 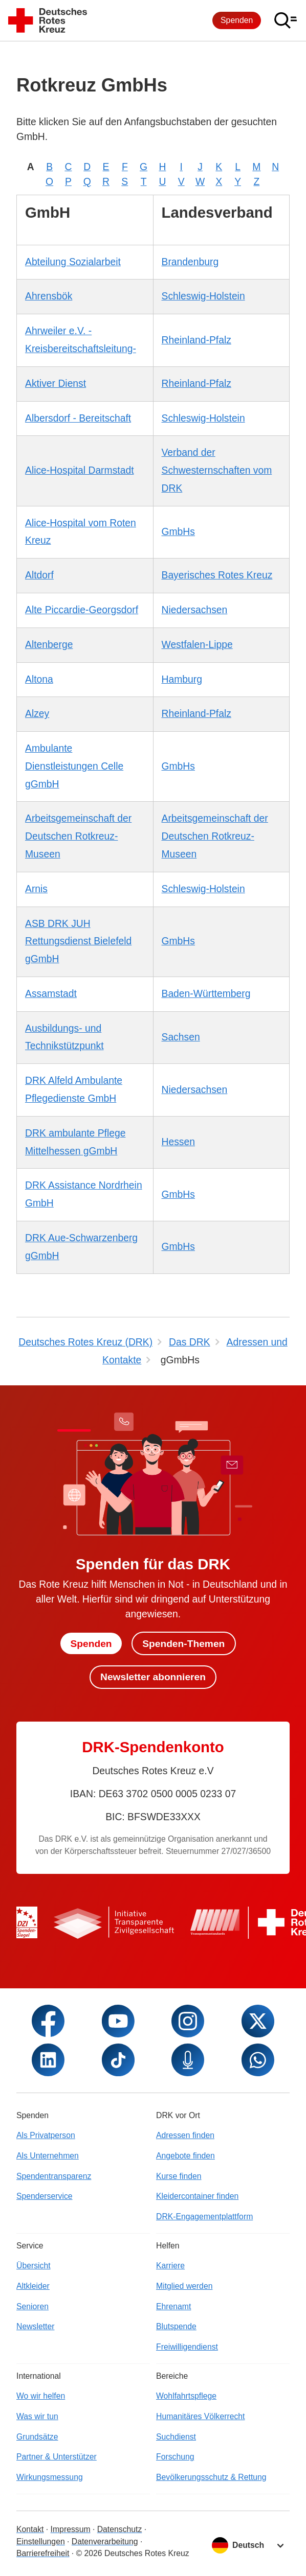 What do you see at coordinates (185, 2135) in the screenshot?
I see `Adressen finden` at bounding box center [185, 2135].